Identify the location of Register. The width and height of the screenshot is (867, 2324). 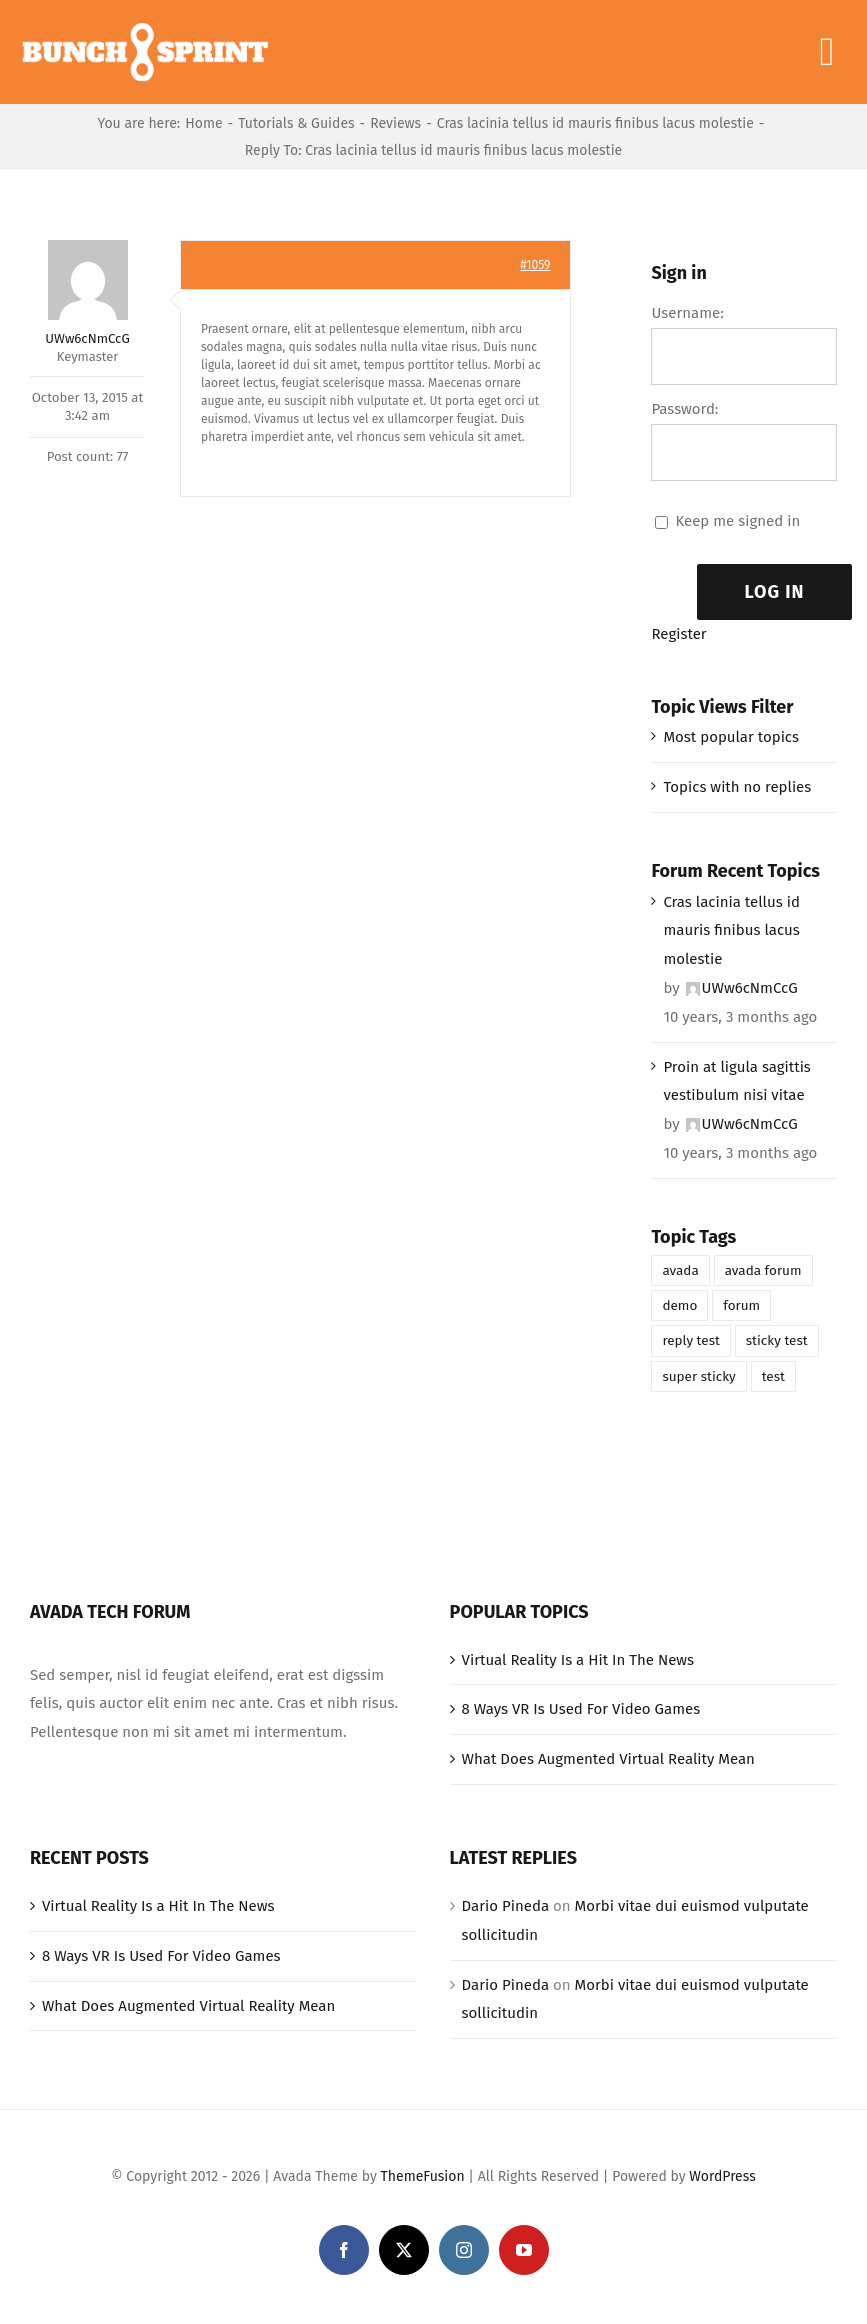
(678, 634).